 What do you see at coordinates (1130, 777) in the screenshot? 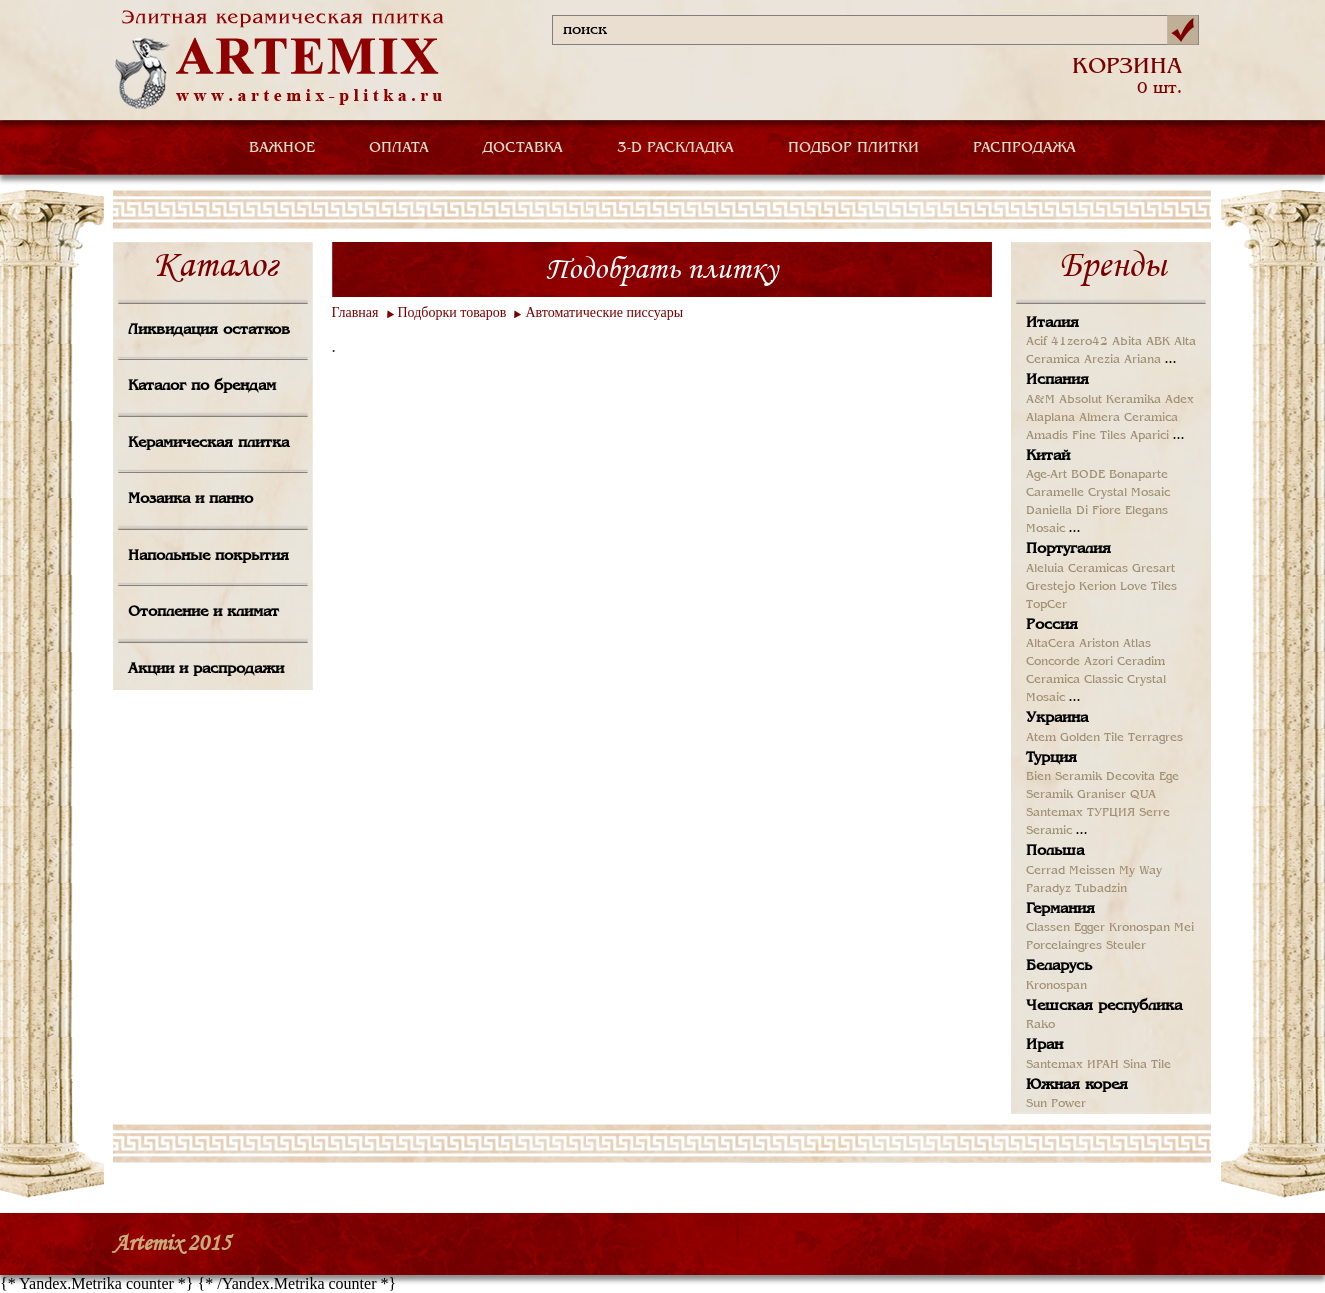
I see `Decovita` at bounding box center [1130, 777].